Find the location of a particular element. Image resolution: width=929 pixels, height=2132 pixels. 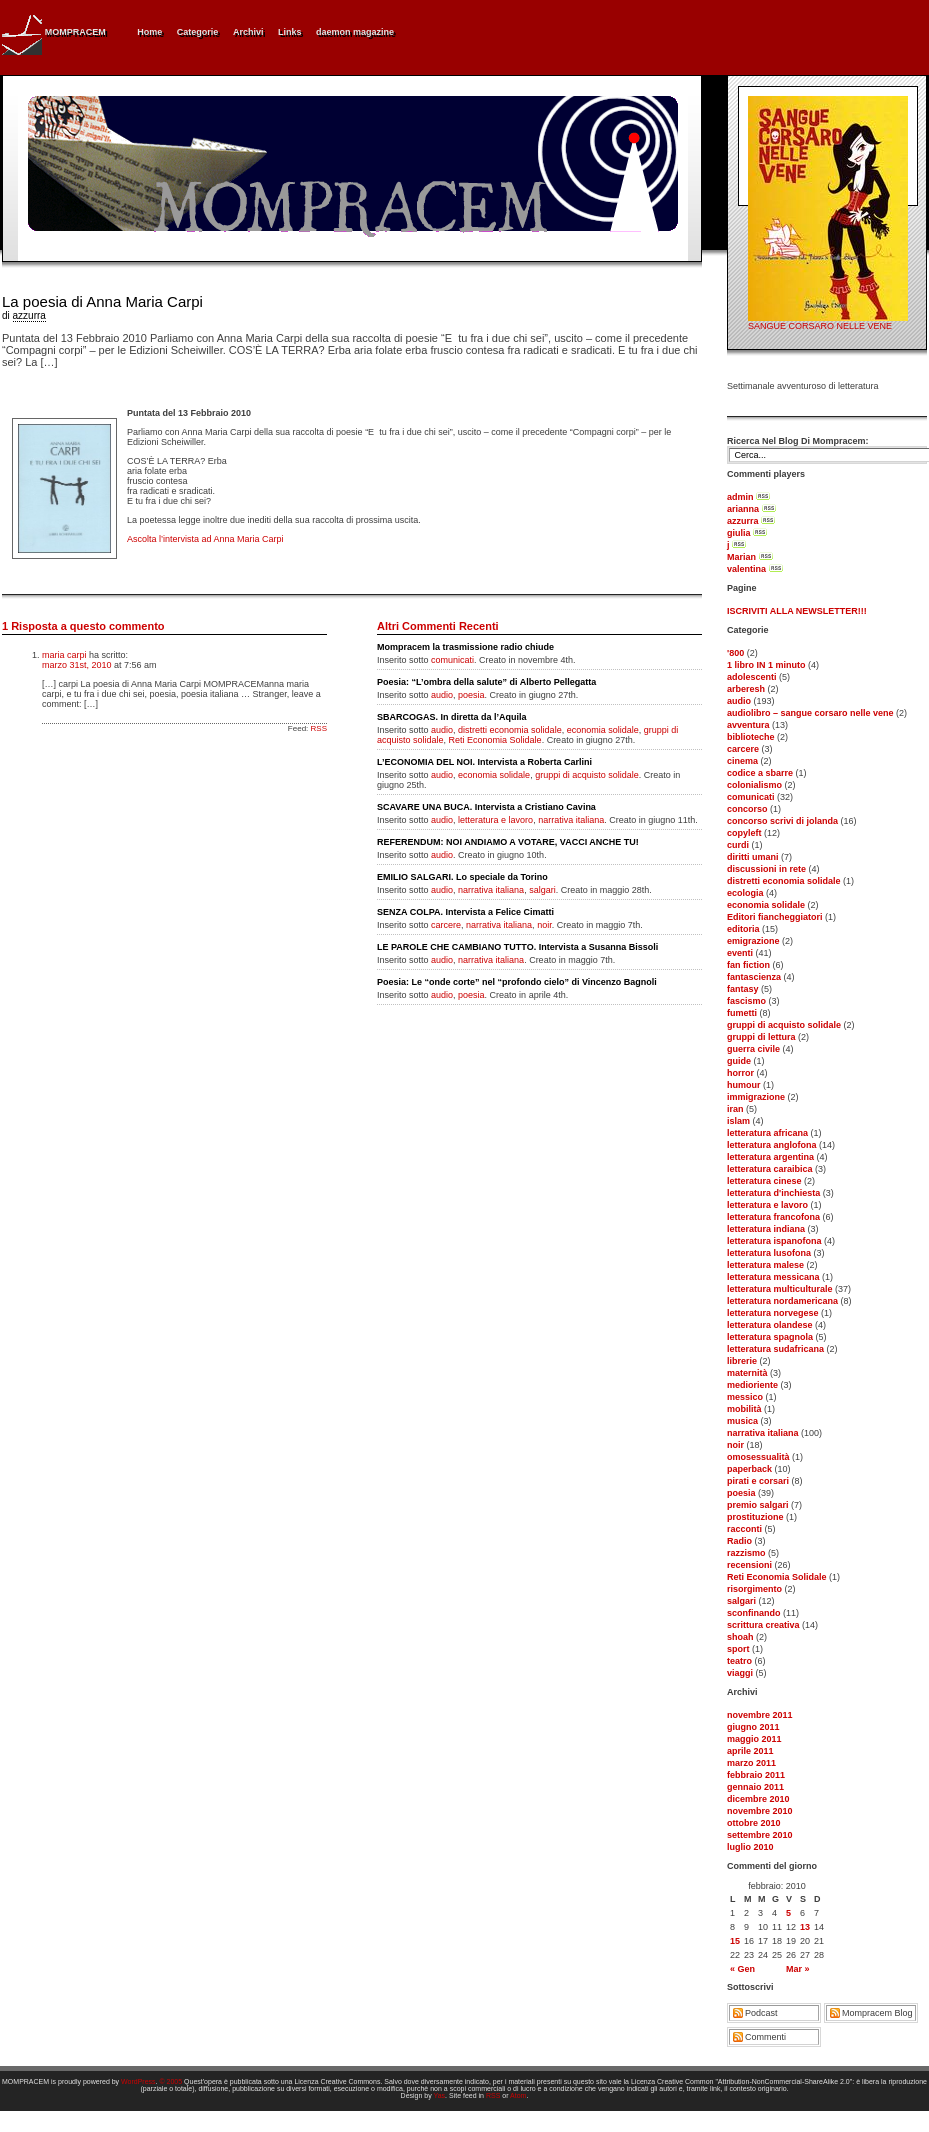

arberesh is located at coordinates (746, 689).